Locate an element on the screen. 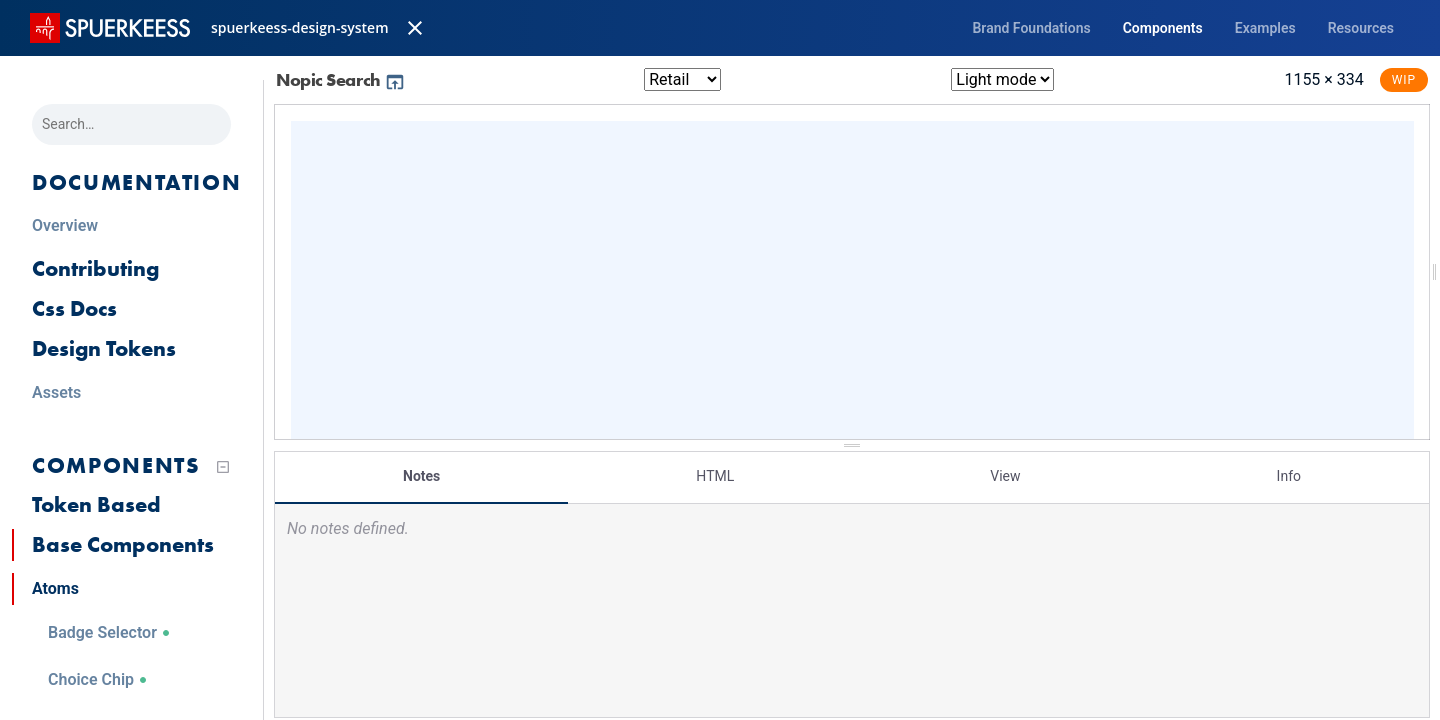  Base Components is located at coordinates (123, 544).